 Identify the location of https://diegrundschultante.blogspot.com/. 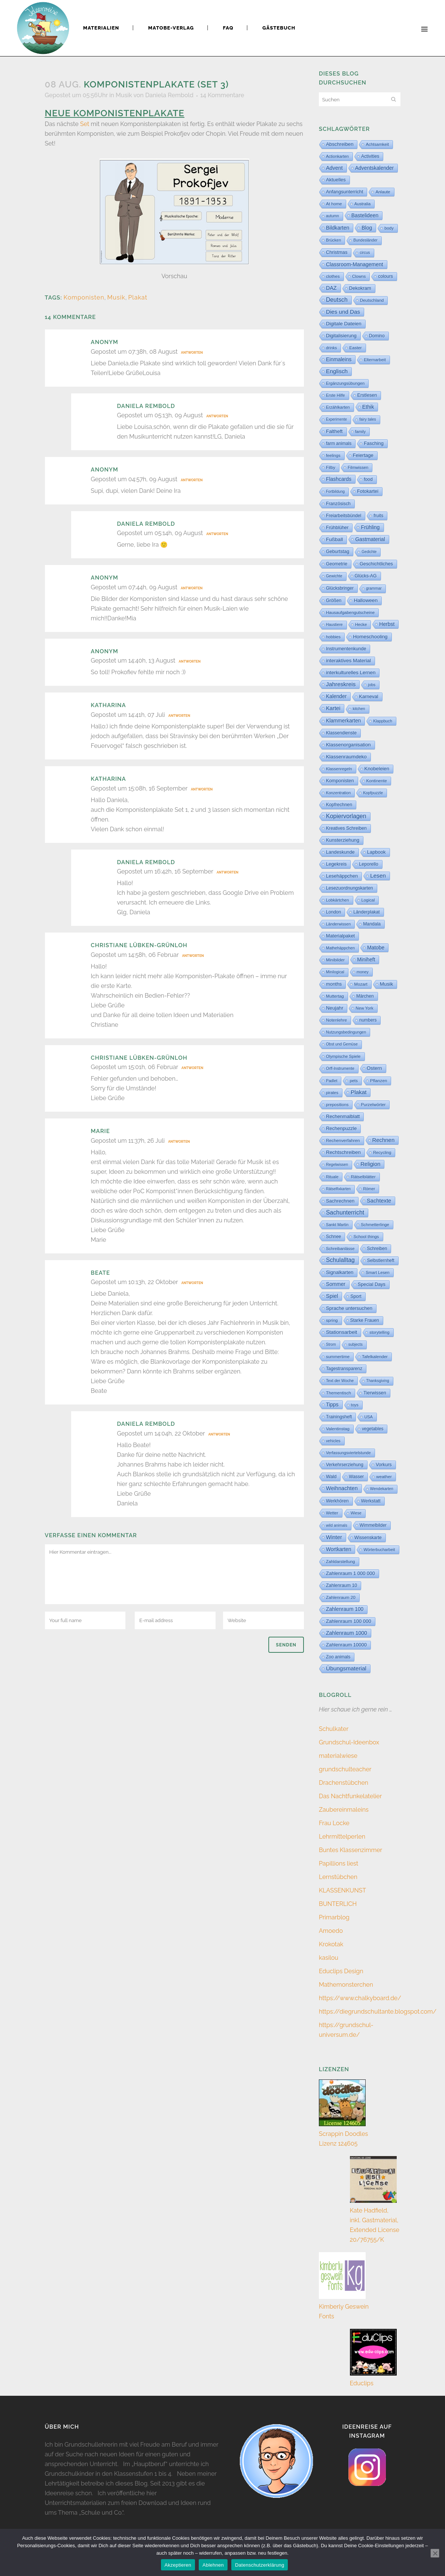
(377, 2011).